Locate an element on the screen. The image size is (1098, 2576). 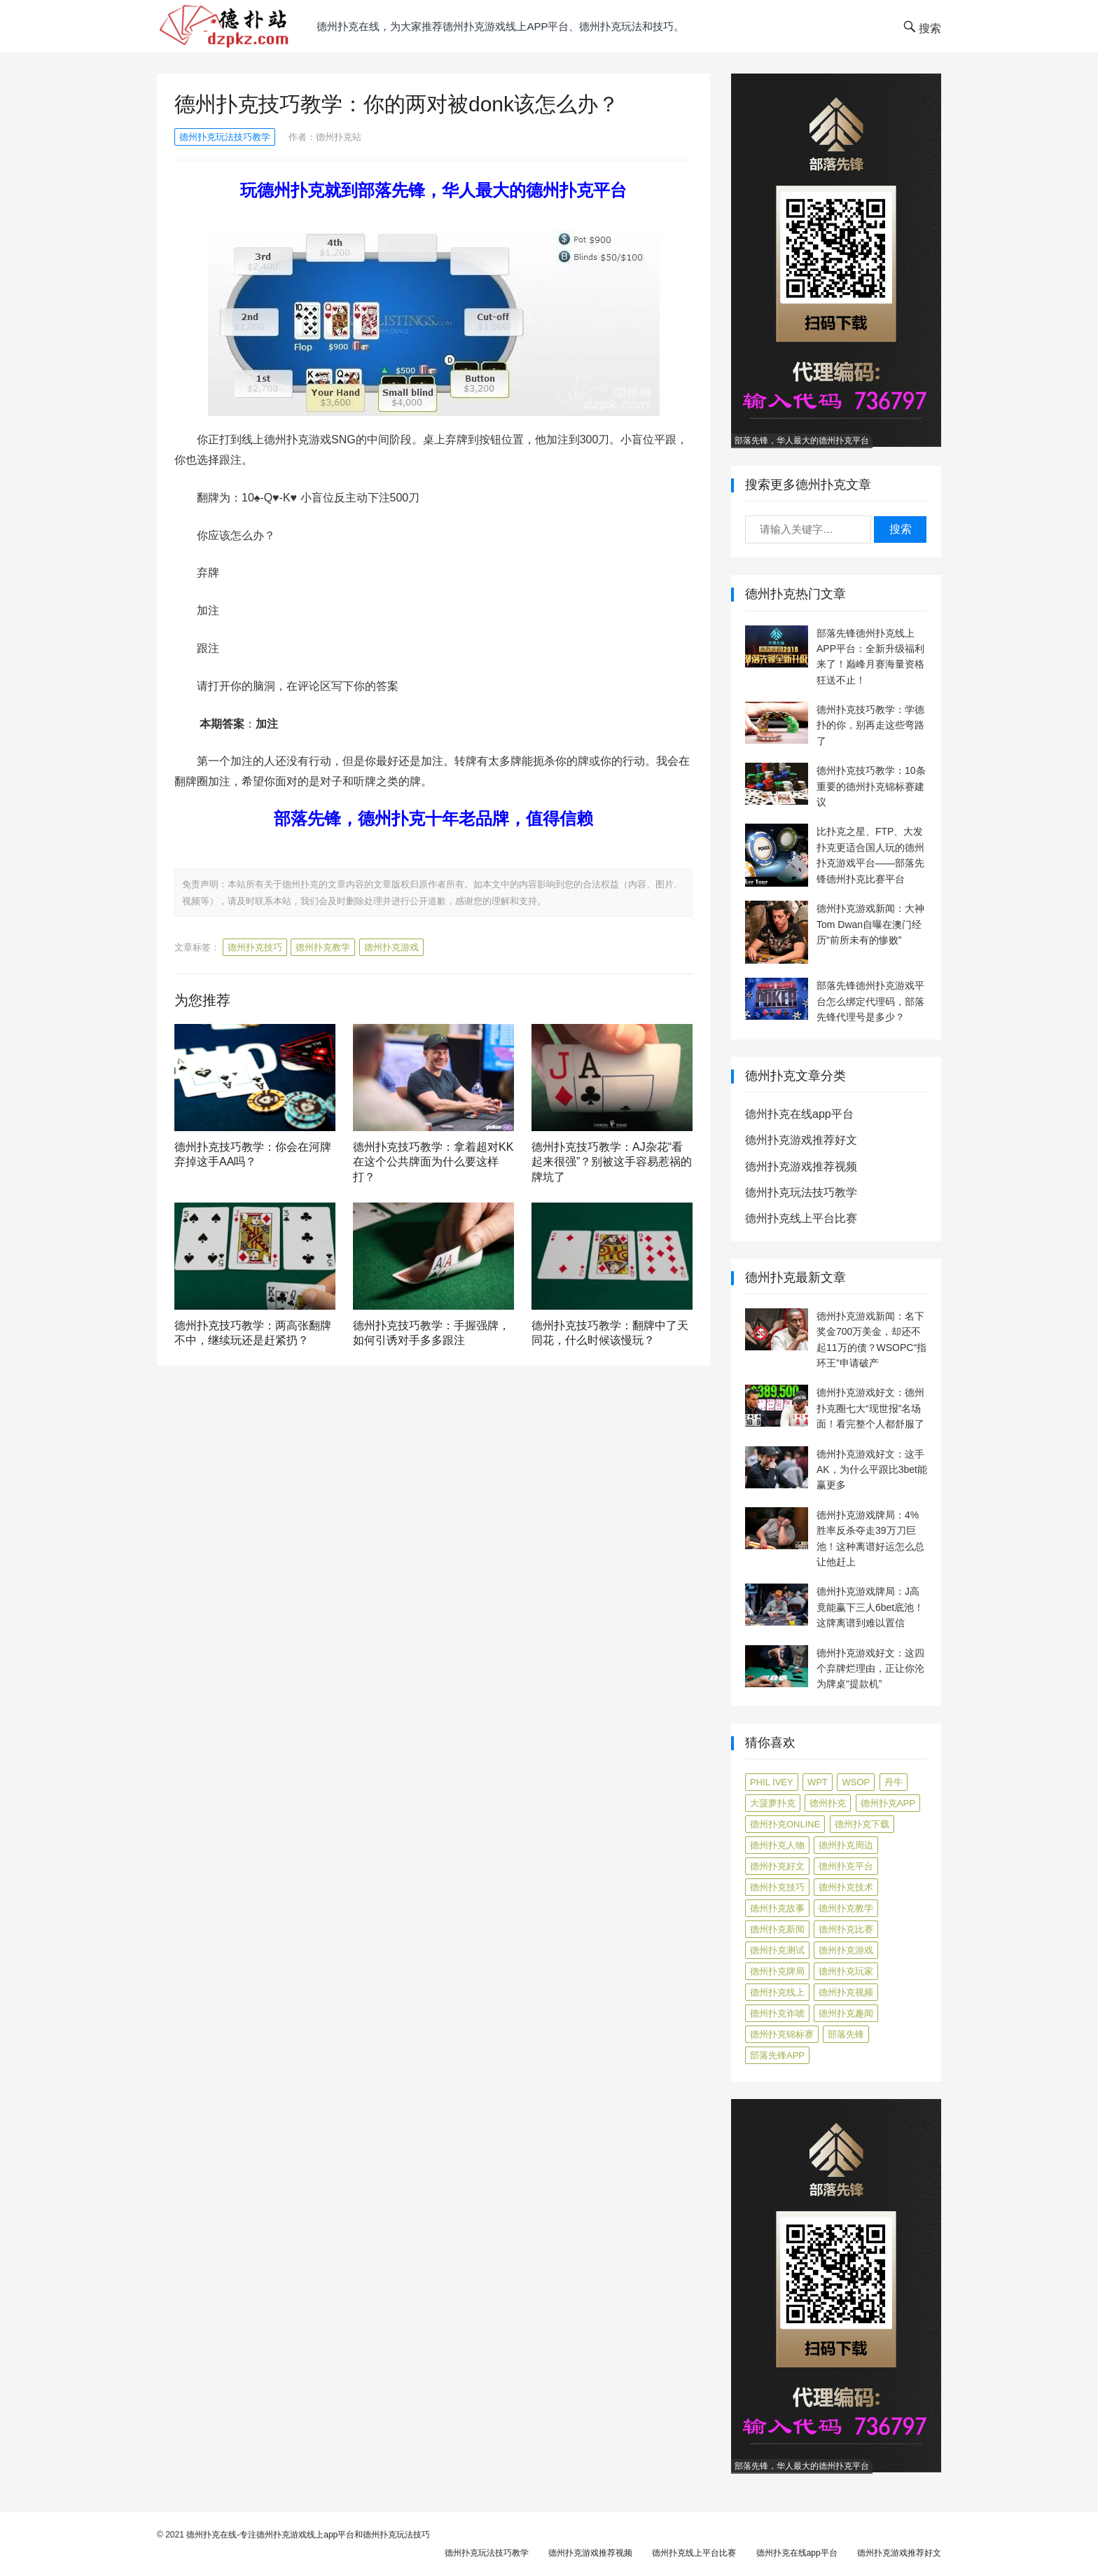
德州扑克技巧 is located at coordinates (255, 947).